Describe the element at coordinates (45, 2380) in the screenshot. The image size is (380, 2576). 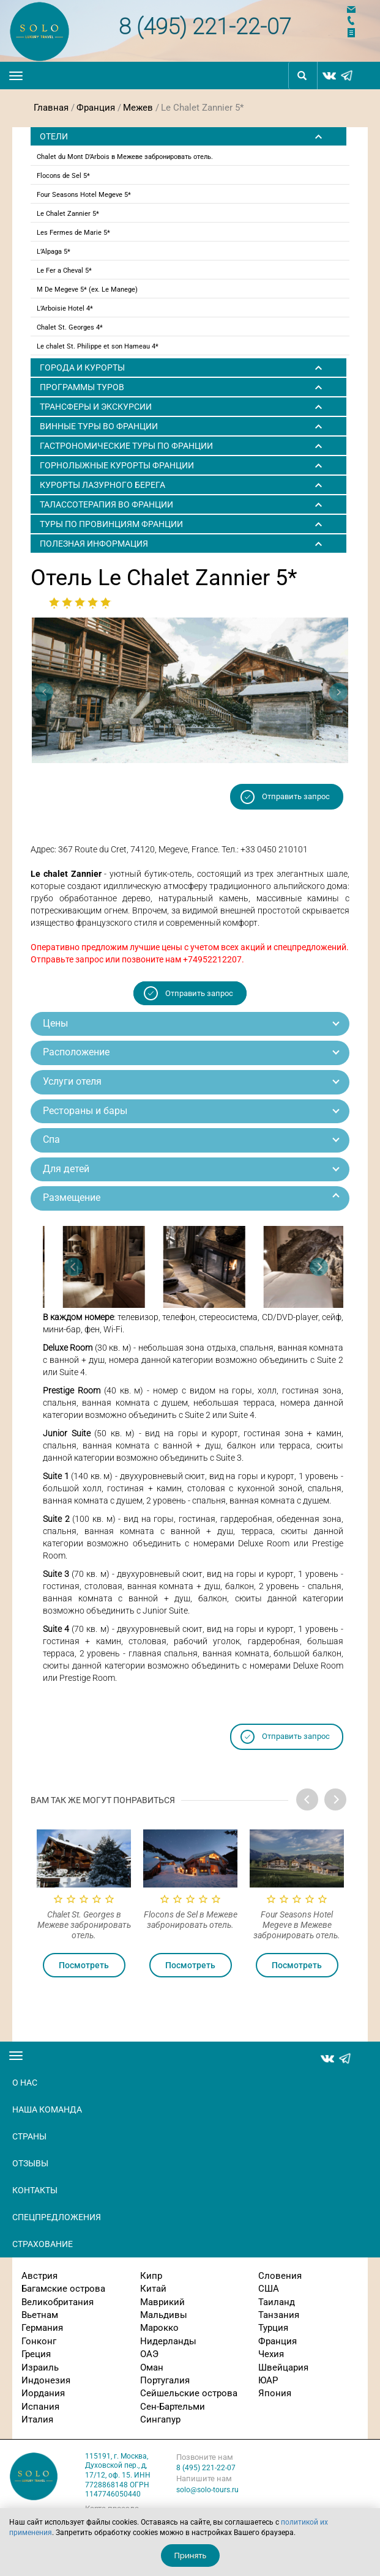
I see `Индонезия` at that location.